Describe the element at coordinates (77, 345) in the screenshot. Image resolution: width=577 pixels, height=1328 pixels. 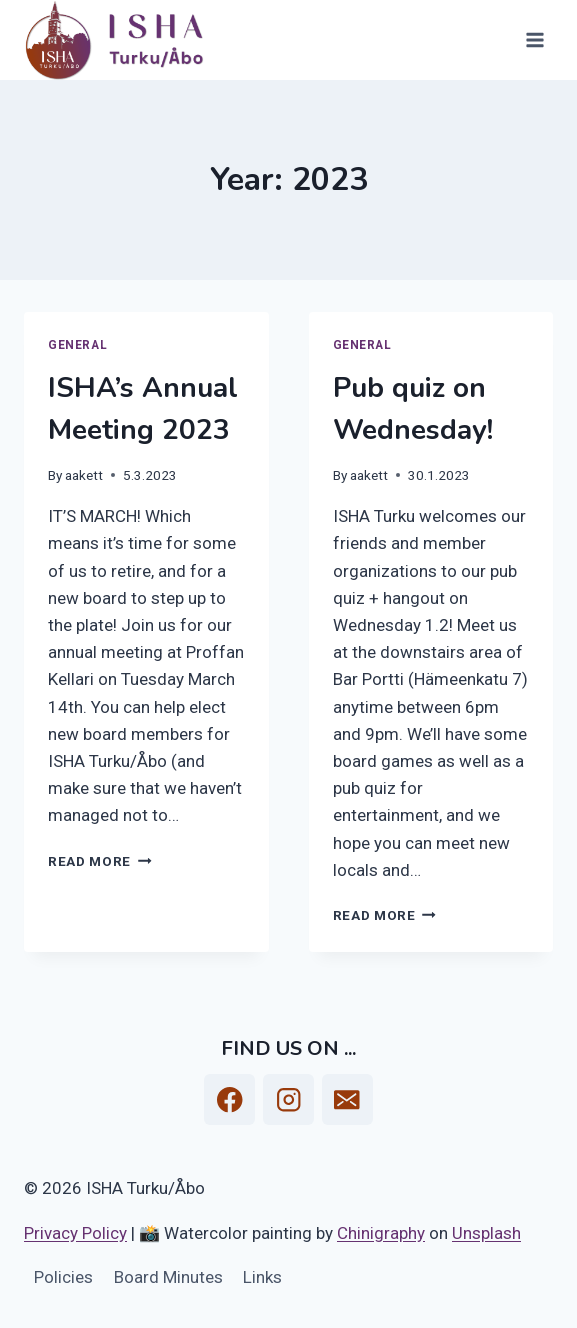
I see `General` at that location.